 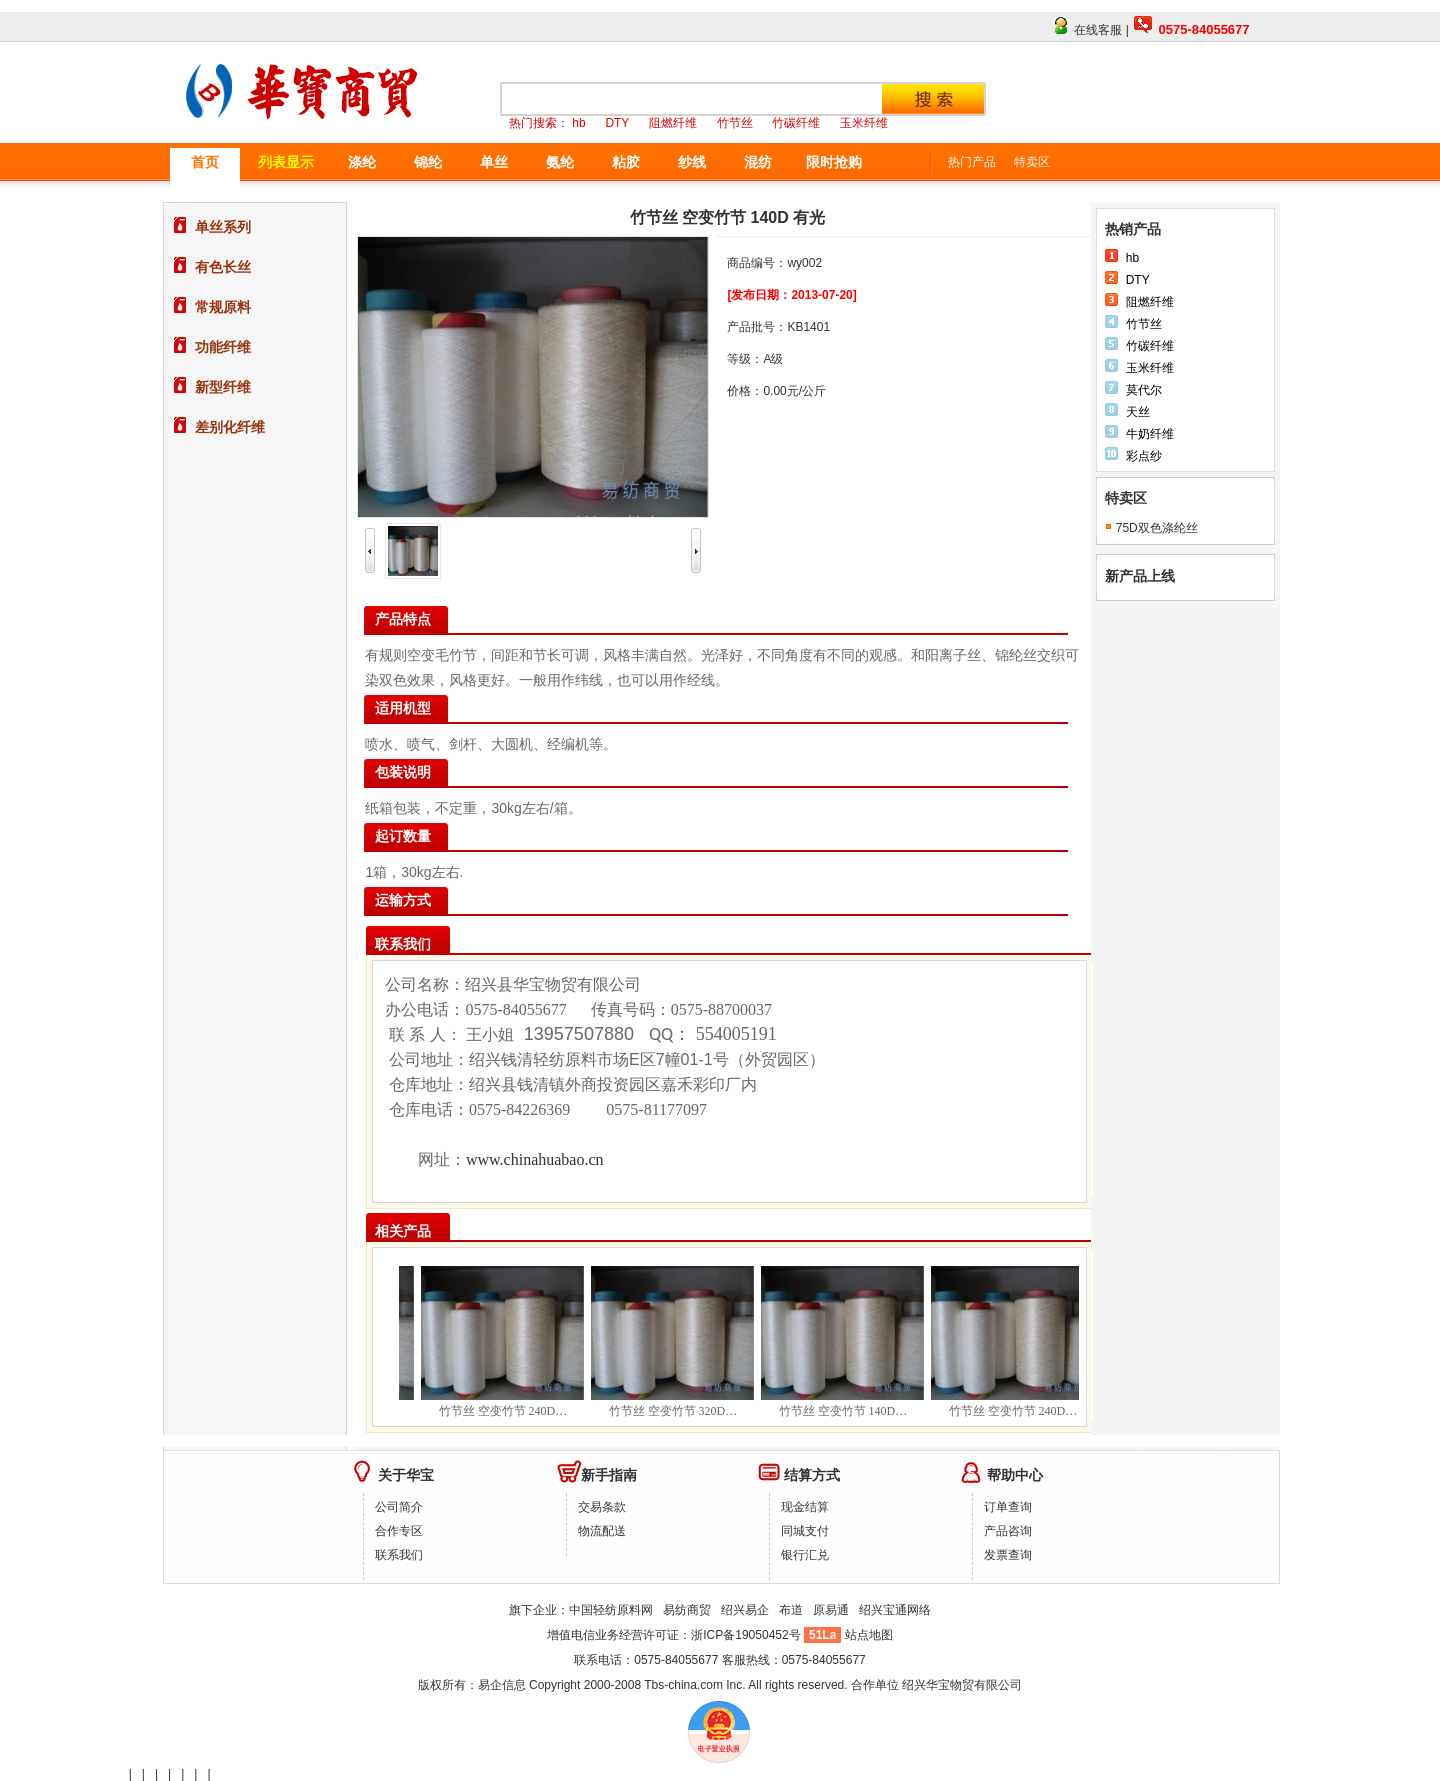 What do you see at coordinates (1138, 280) in the screenshot?
I see `DTY` at bounding box center [1138, 280].